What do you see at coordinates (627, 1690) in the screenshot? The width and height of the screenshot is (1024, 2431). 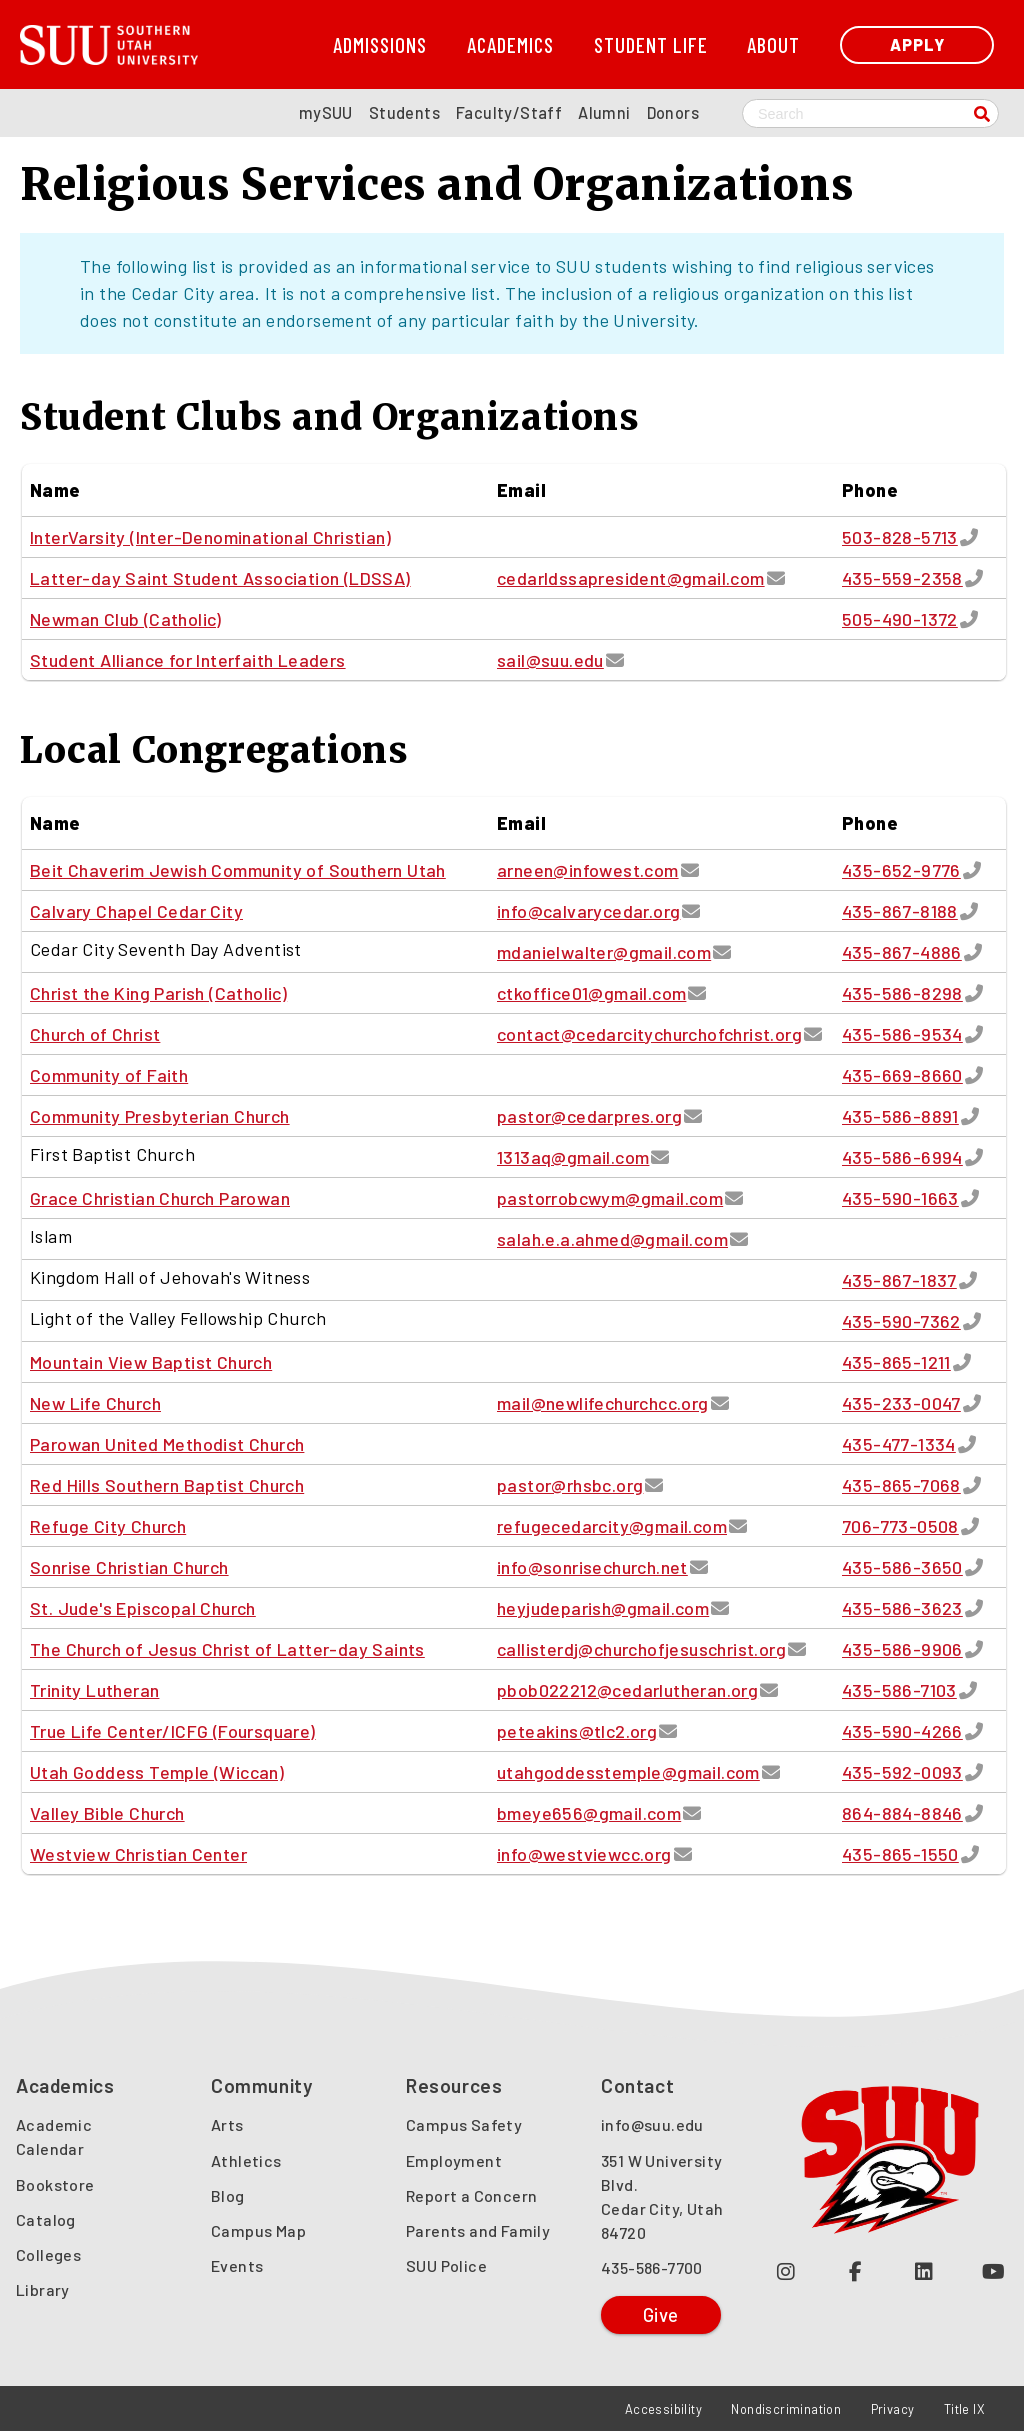 I see `pbob022212@cedarlutheran.org` at bounding box center [627, 1690].